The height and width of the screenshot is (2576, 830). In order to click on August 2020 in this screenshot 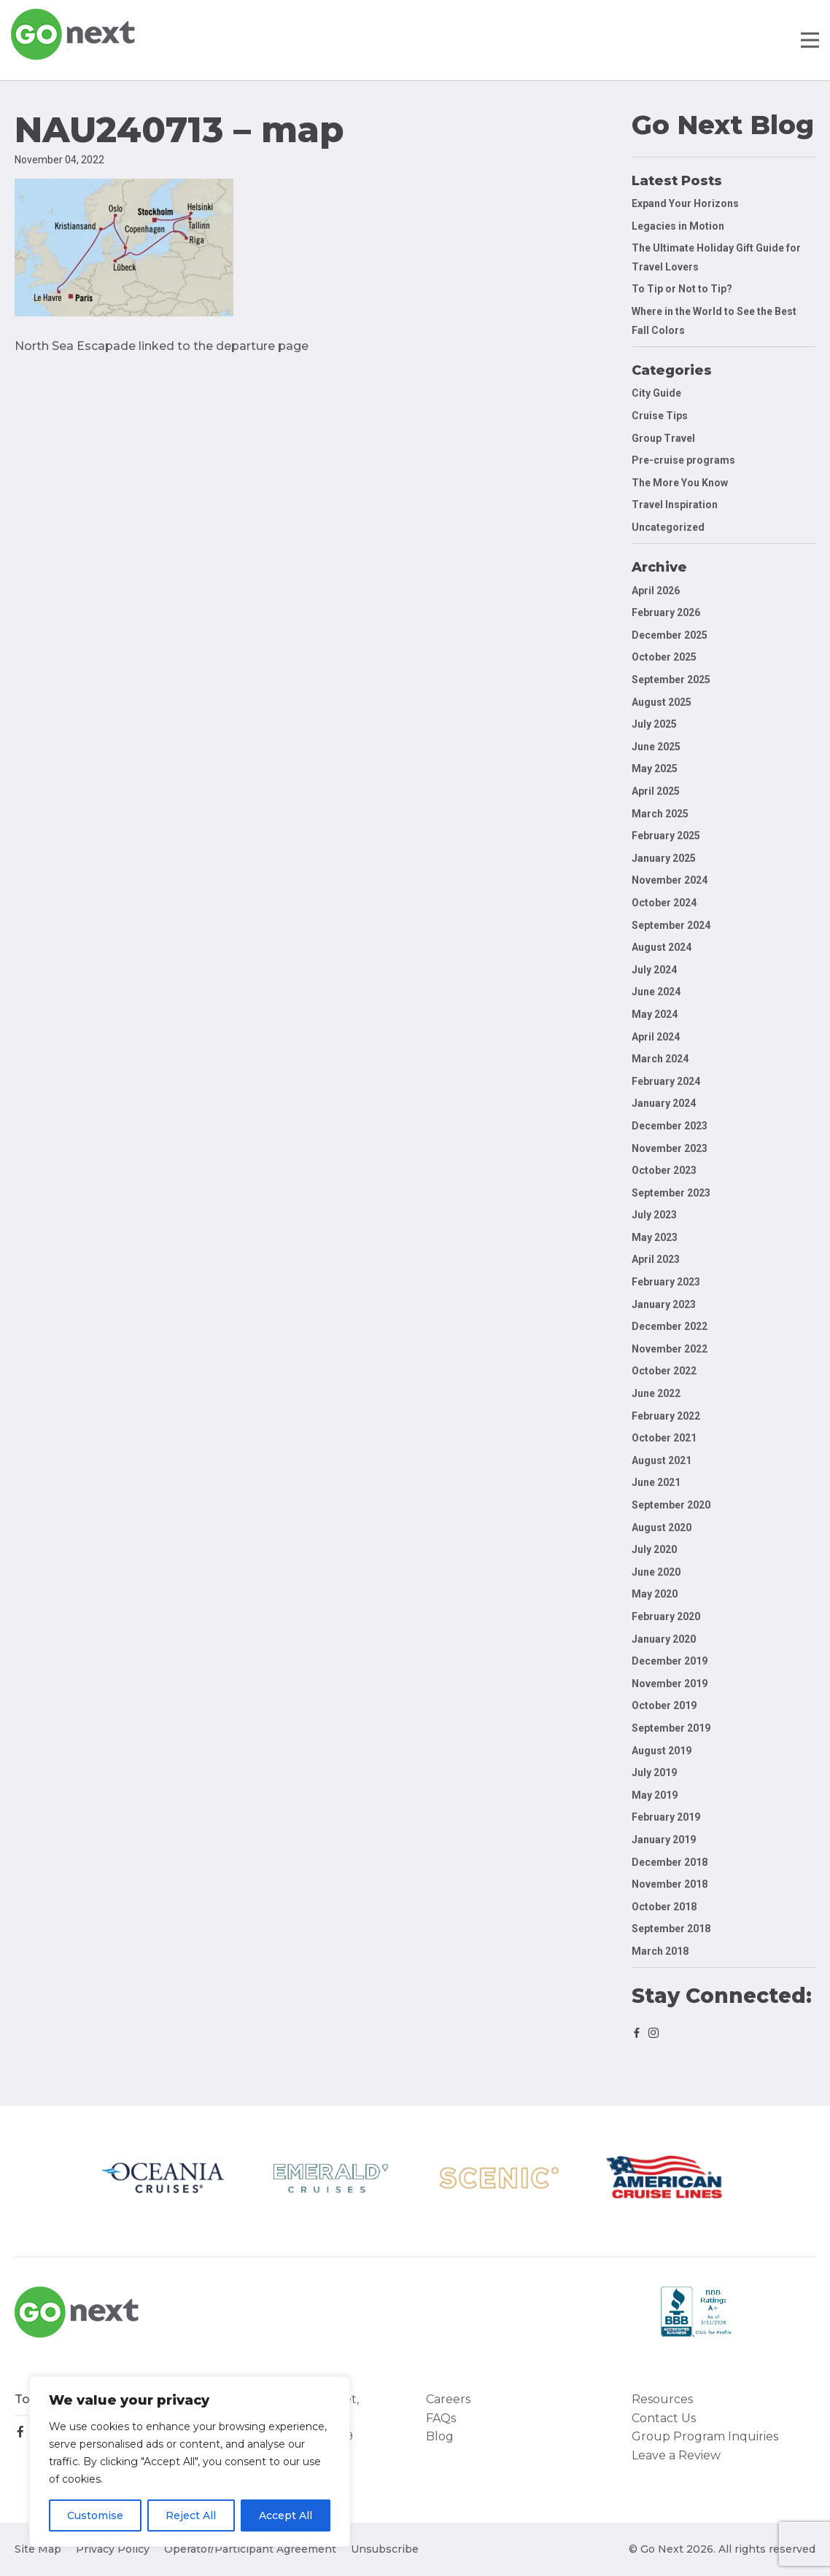, I will do `click(661, 1527)`.